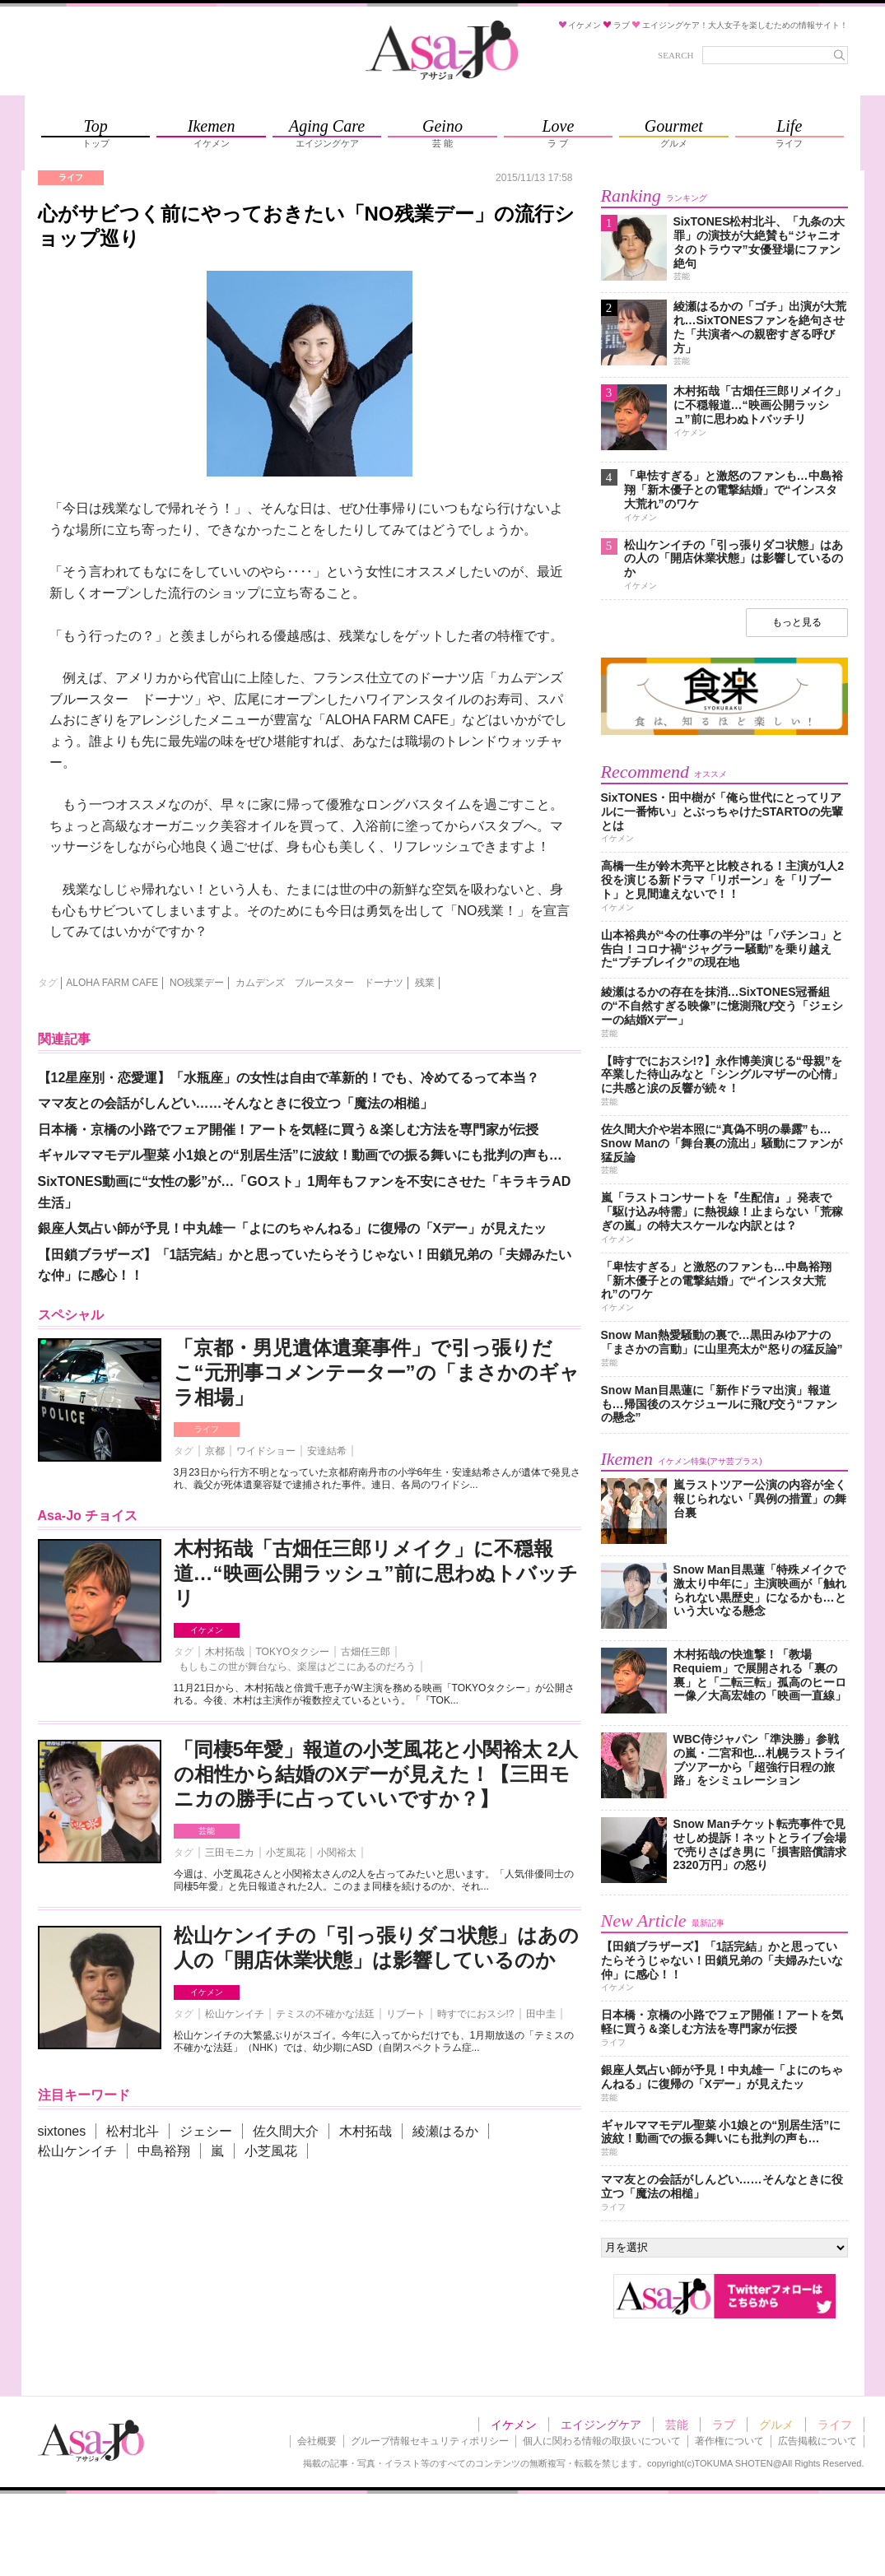  What do you see at coordinates (234, 2014) in the screenshot?
I see `松山ケンイチ` at bounding box center [234, 2014].